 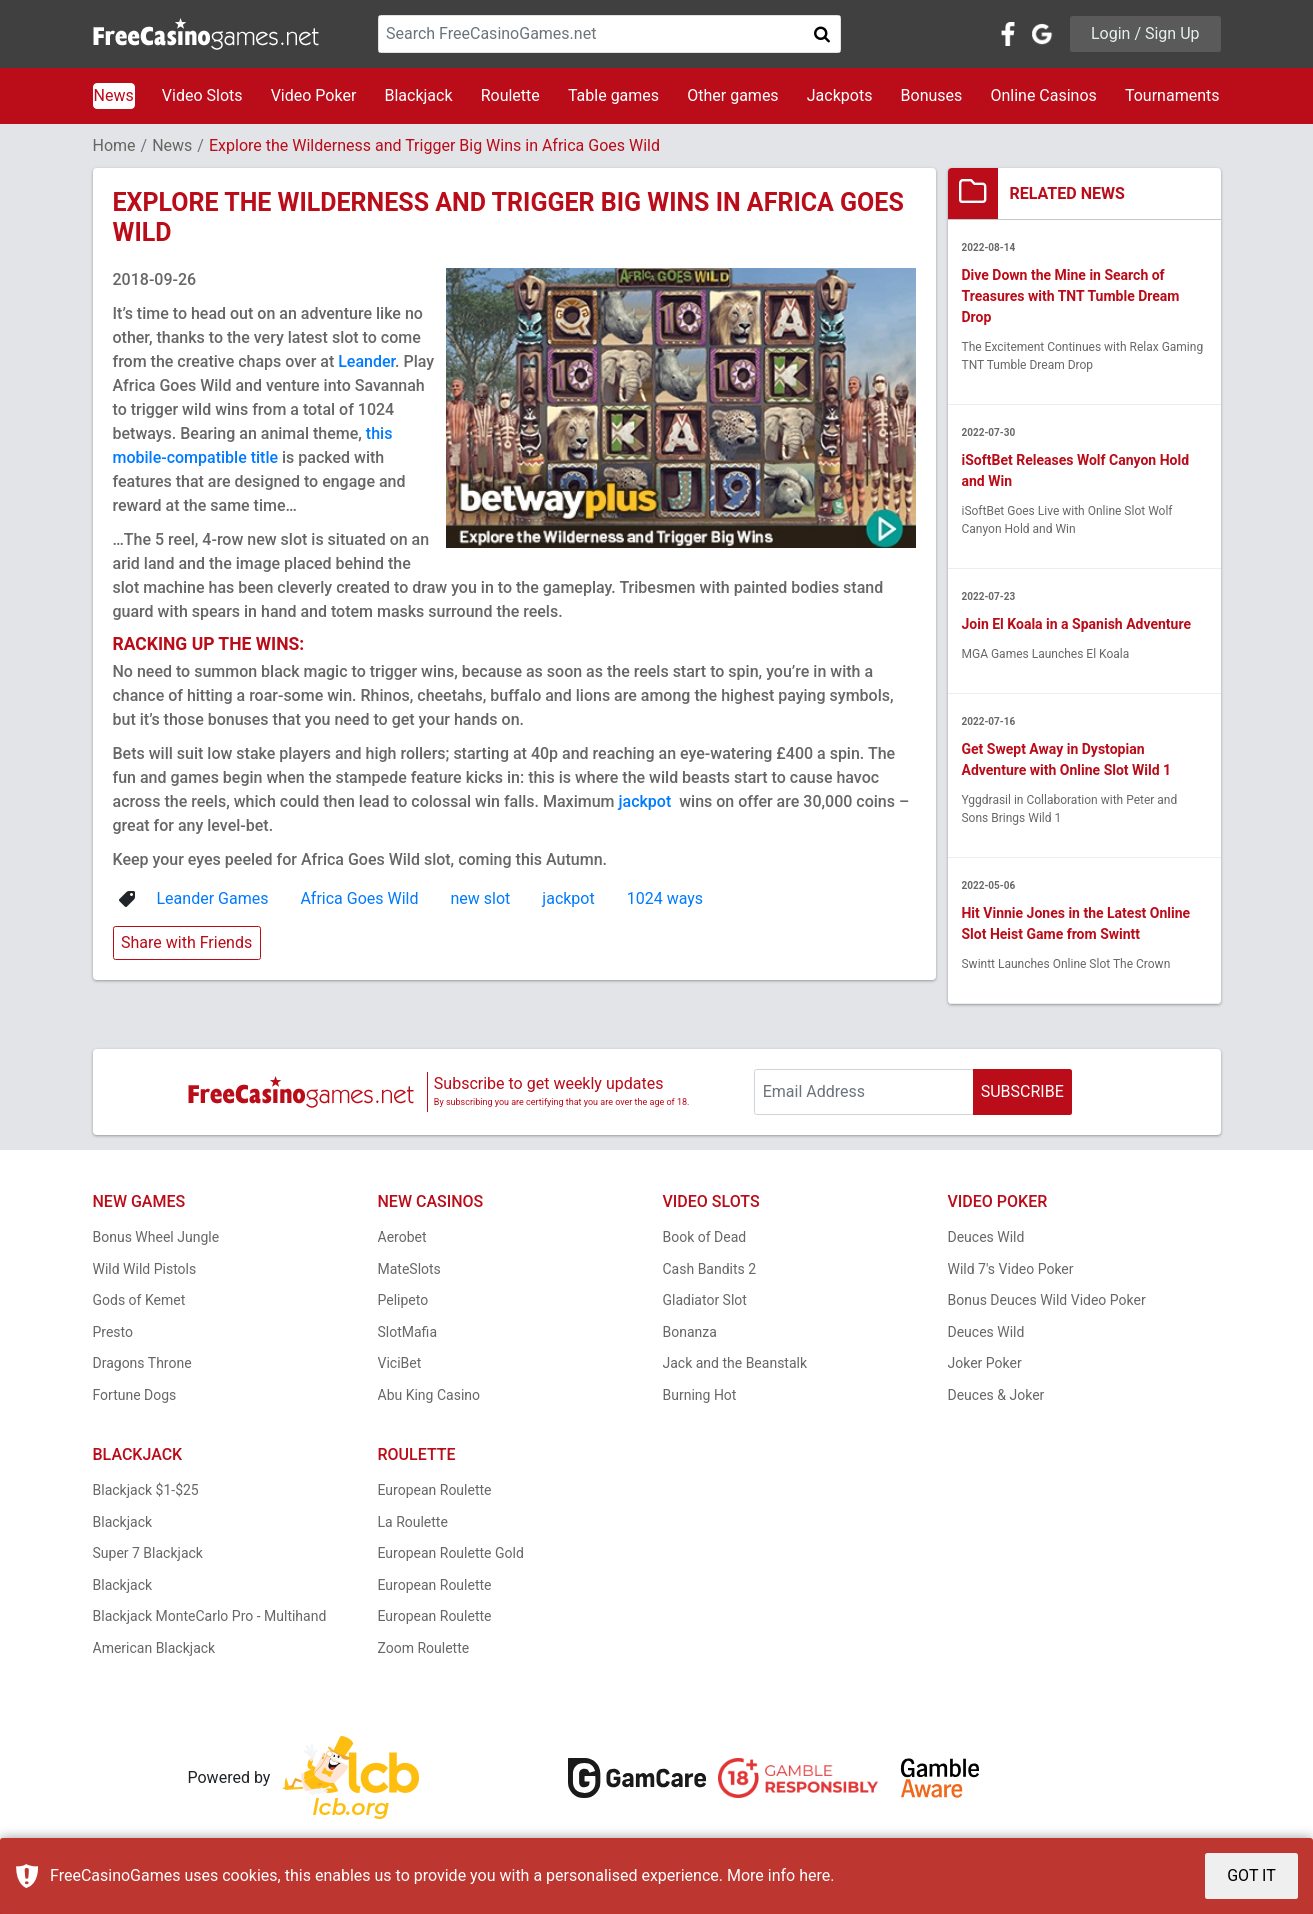 What do you see at coordinates (690, 1332) in the screenshot?
I see `Bonanza` at bounding box center [690, 1332].